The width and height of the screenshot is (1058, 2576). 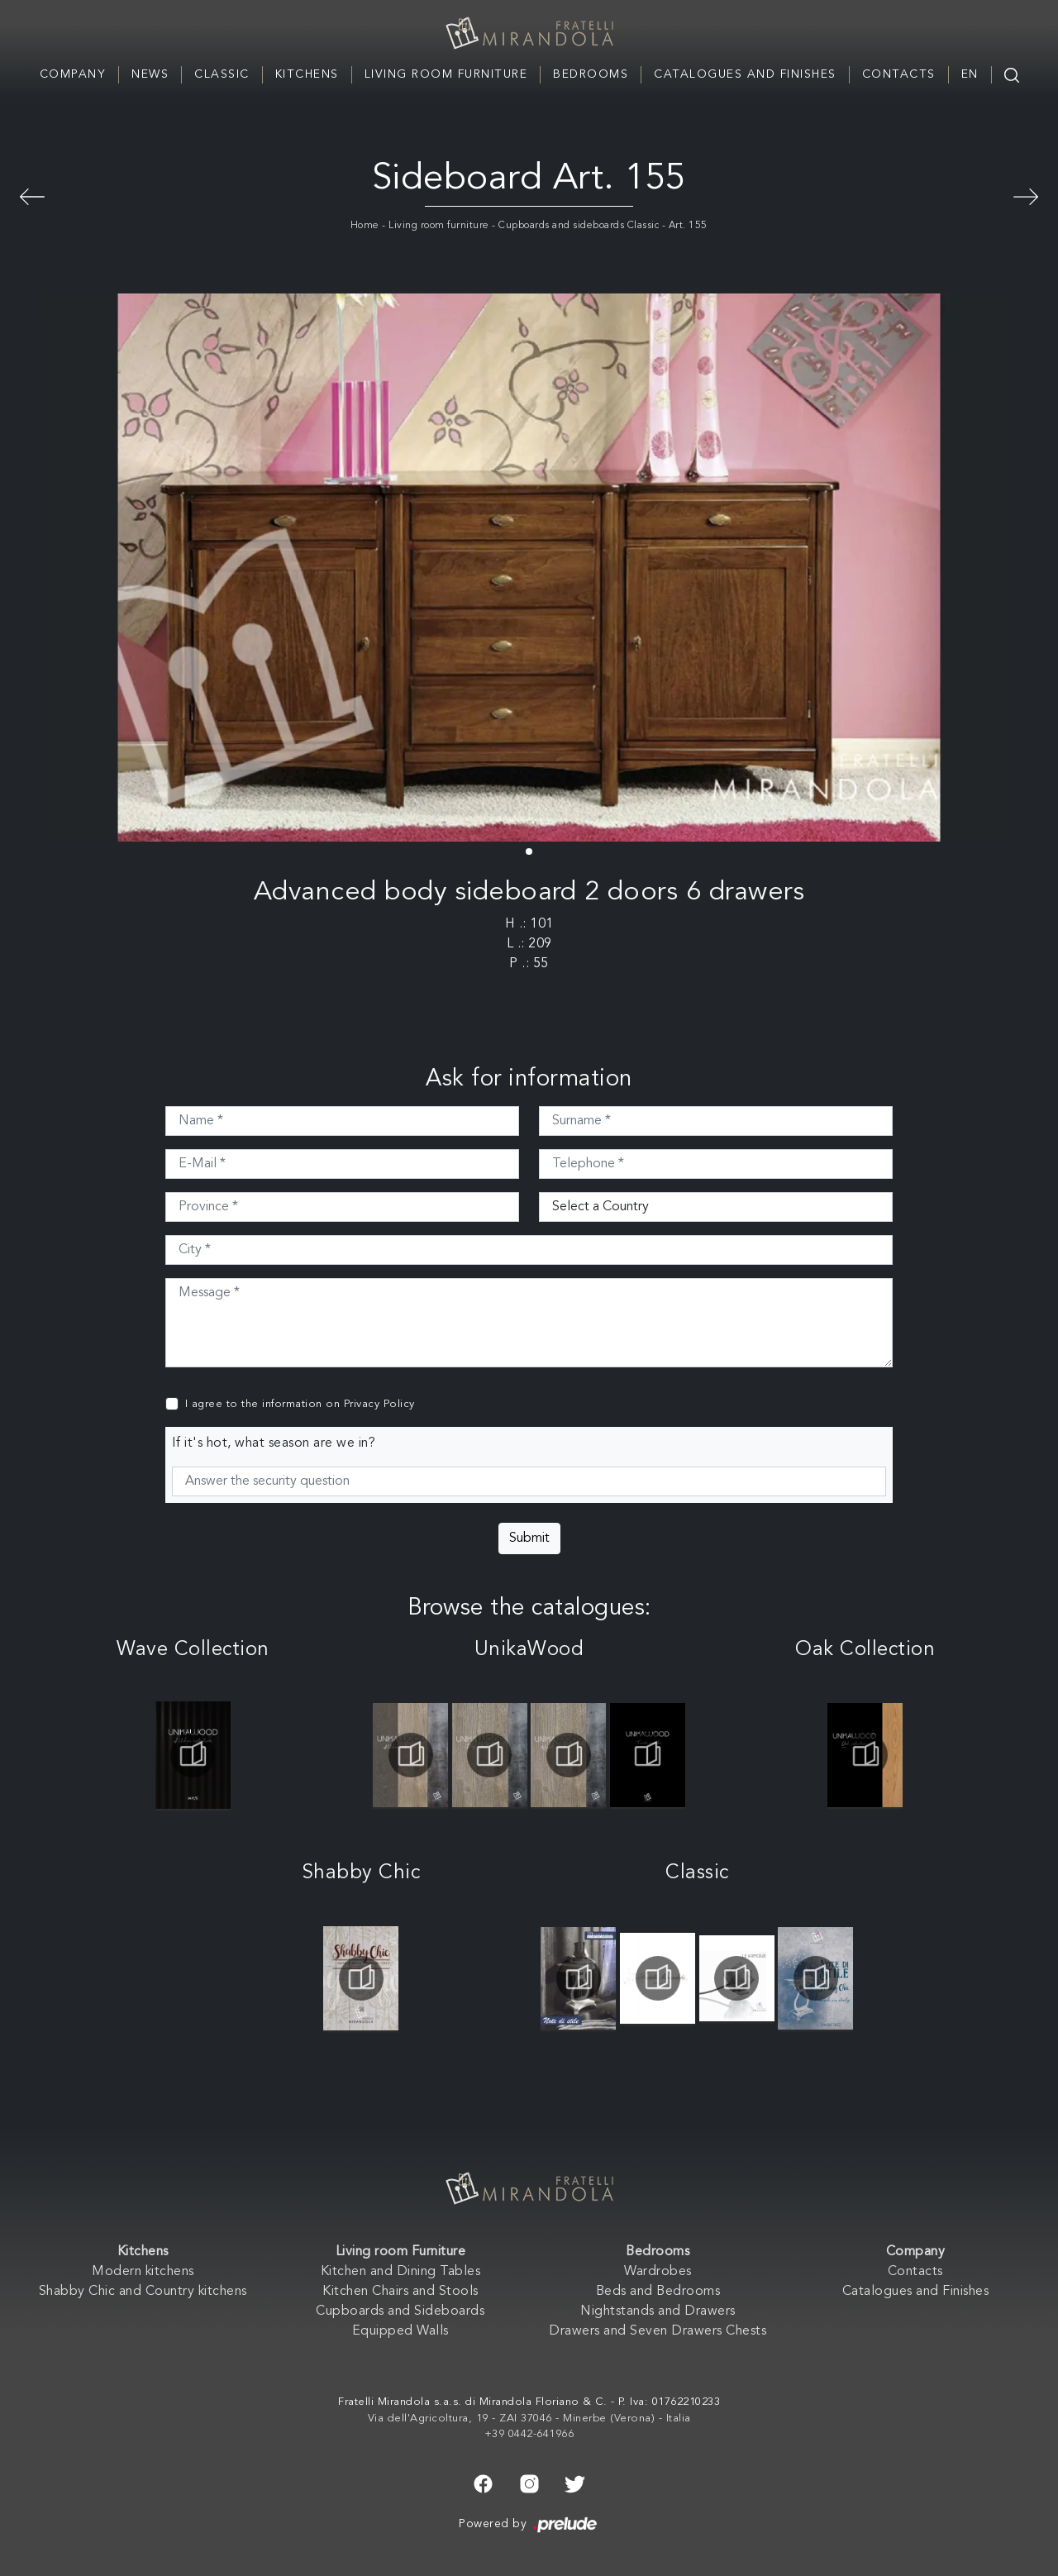 I want to click on Catalogues and Finishes, so click(x=745, y=74).